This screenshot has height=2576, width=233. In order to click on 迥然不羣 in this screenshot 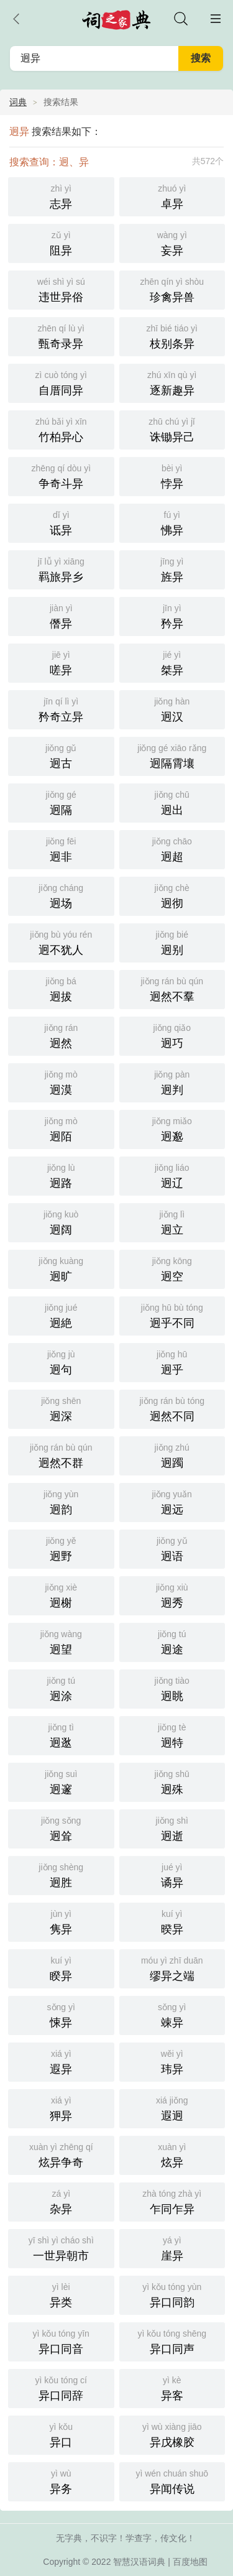, I will do `click(172, 988)`.